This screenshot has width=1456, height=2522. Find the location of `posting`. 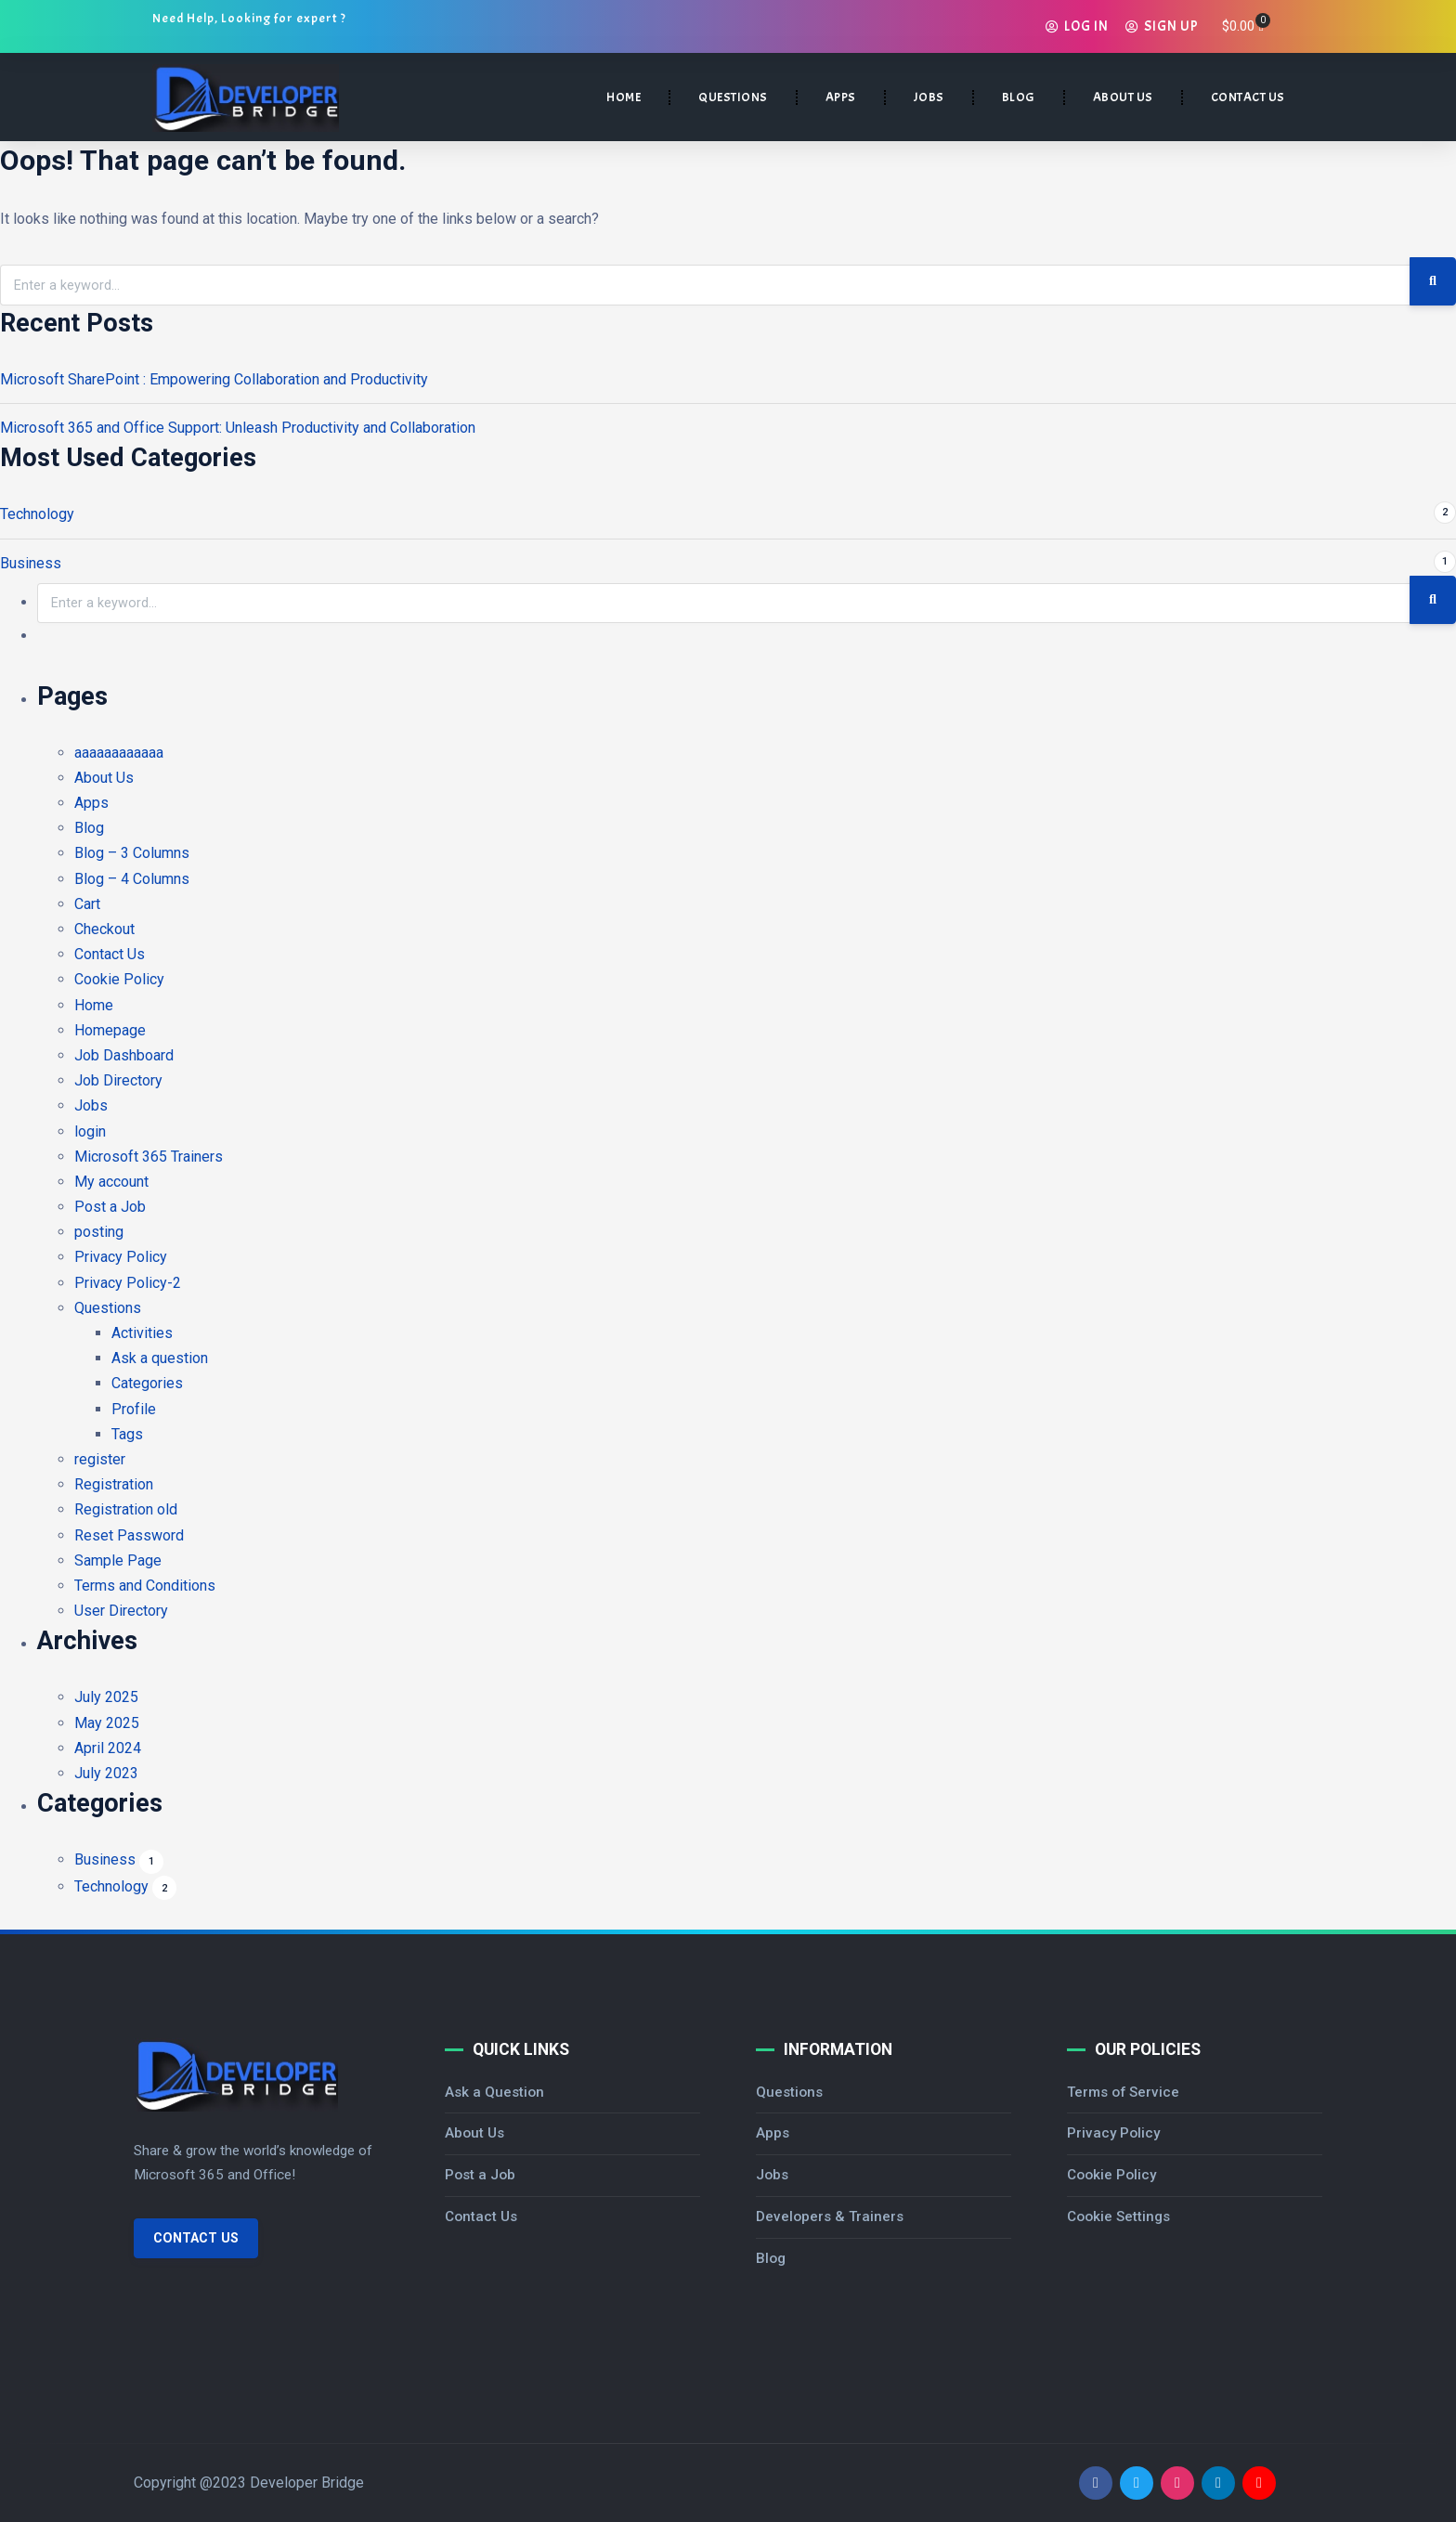

posting is located at coordinates (99, 1232).